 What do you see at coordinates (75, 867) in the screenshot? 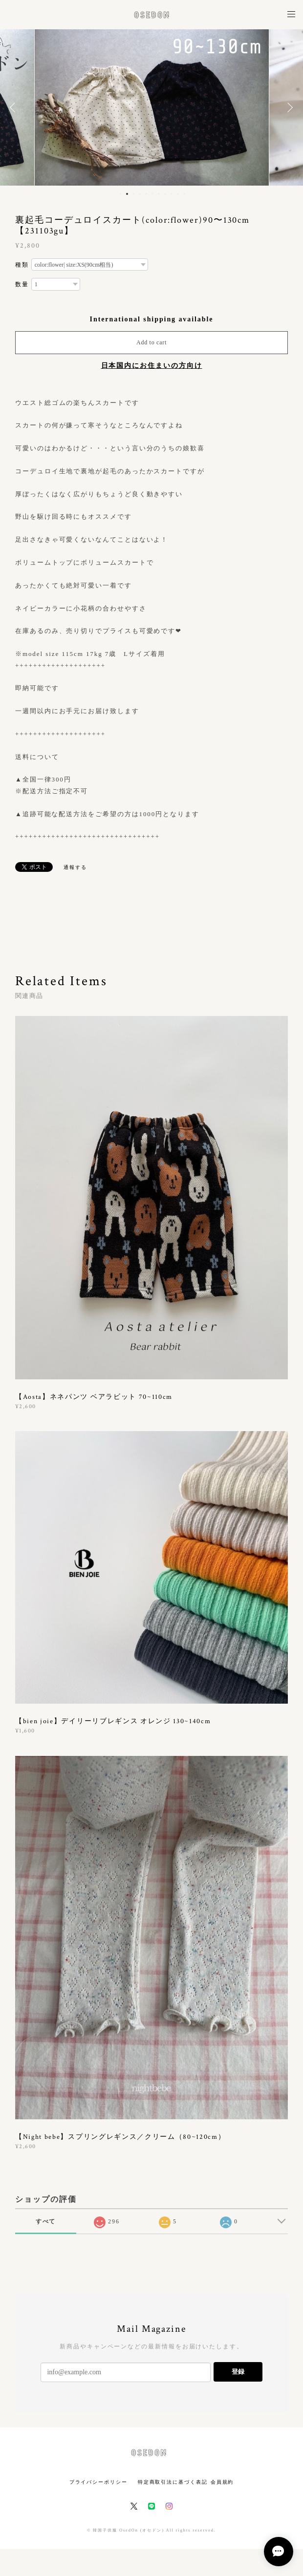
I see `通報する` at bounding box center [75, 867].